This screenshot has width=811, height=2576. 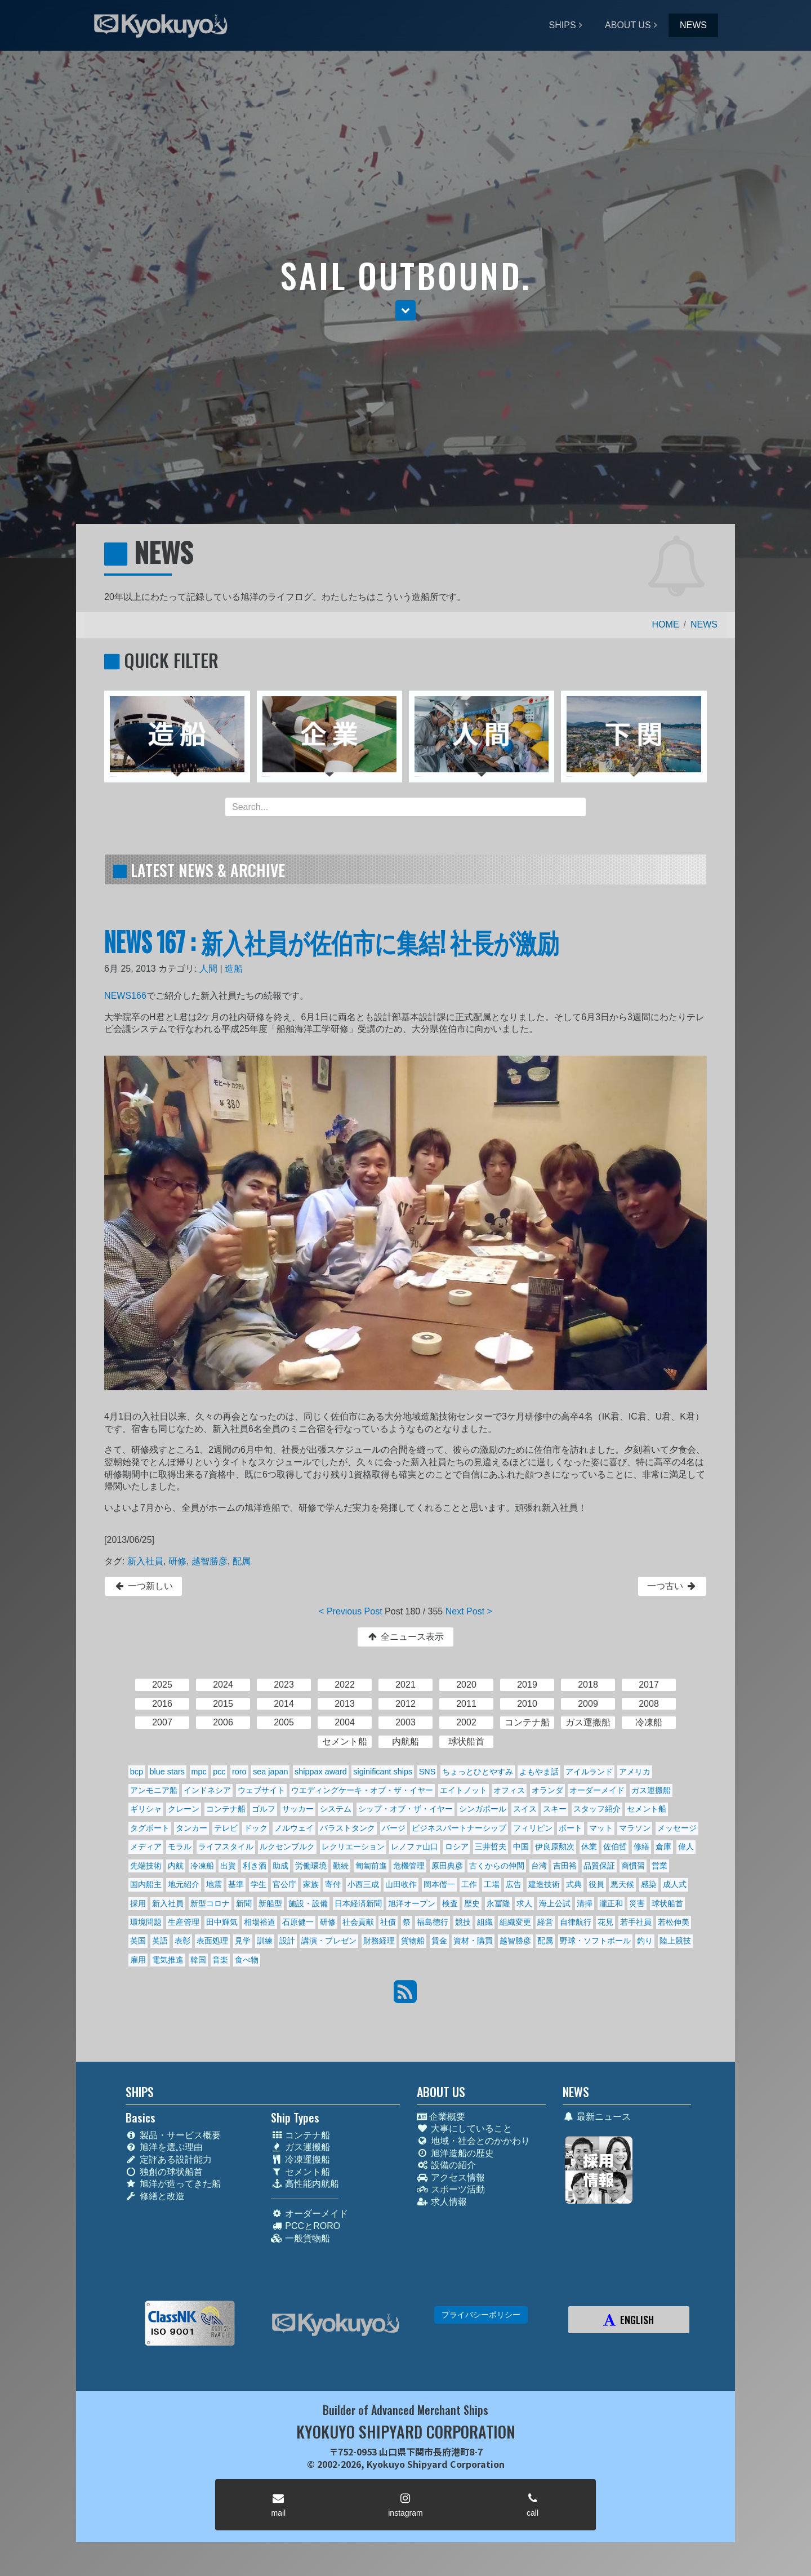 I want to click on 表彰, so click(x=182, y=1940).